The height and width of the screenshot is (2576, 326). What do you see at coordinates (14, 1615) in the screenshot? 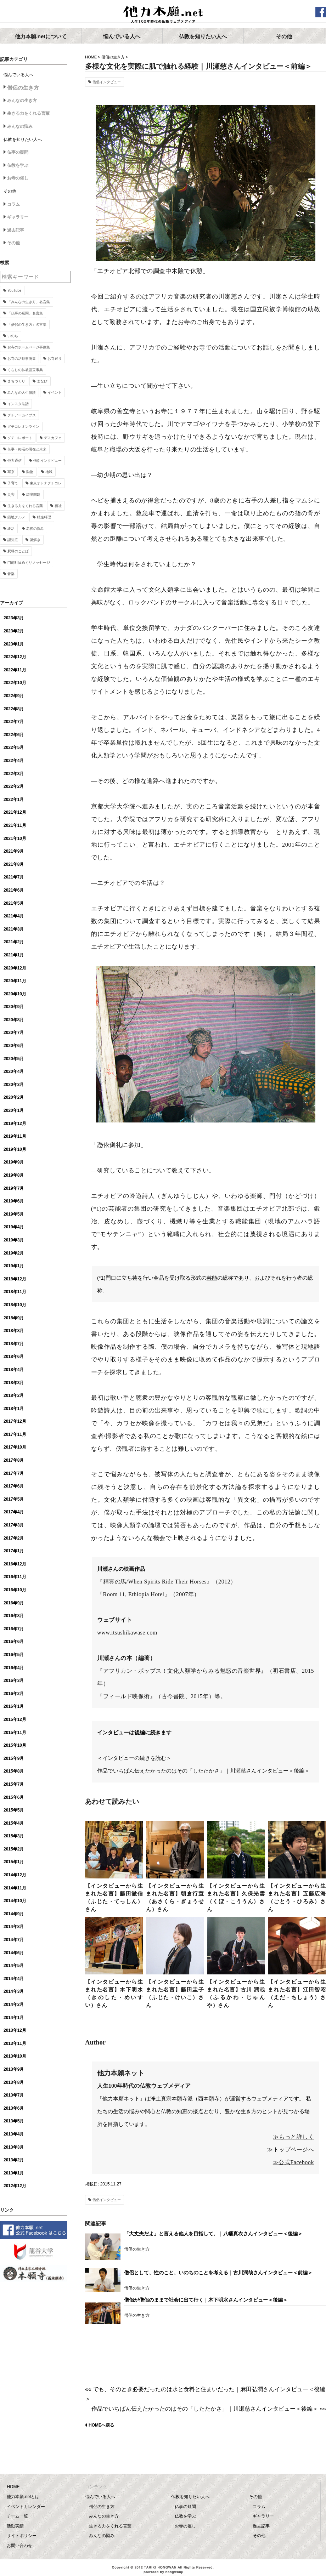
I see `2016年8月` at bounding box center [14, 1615].